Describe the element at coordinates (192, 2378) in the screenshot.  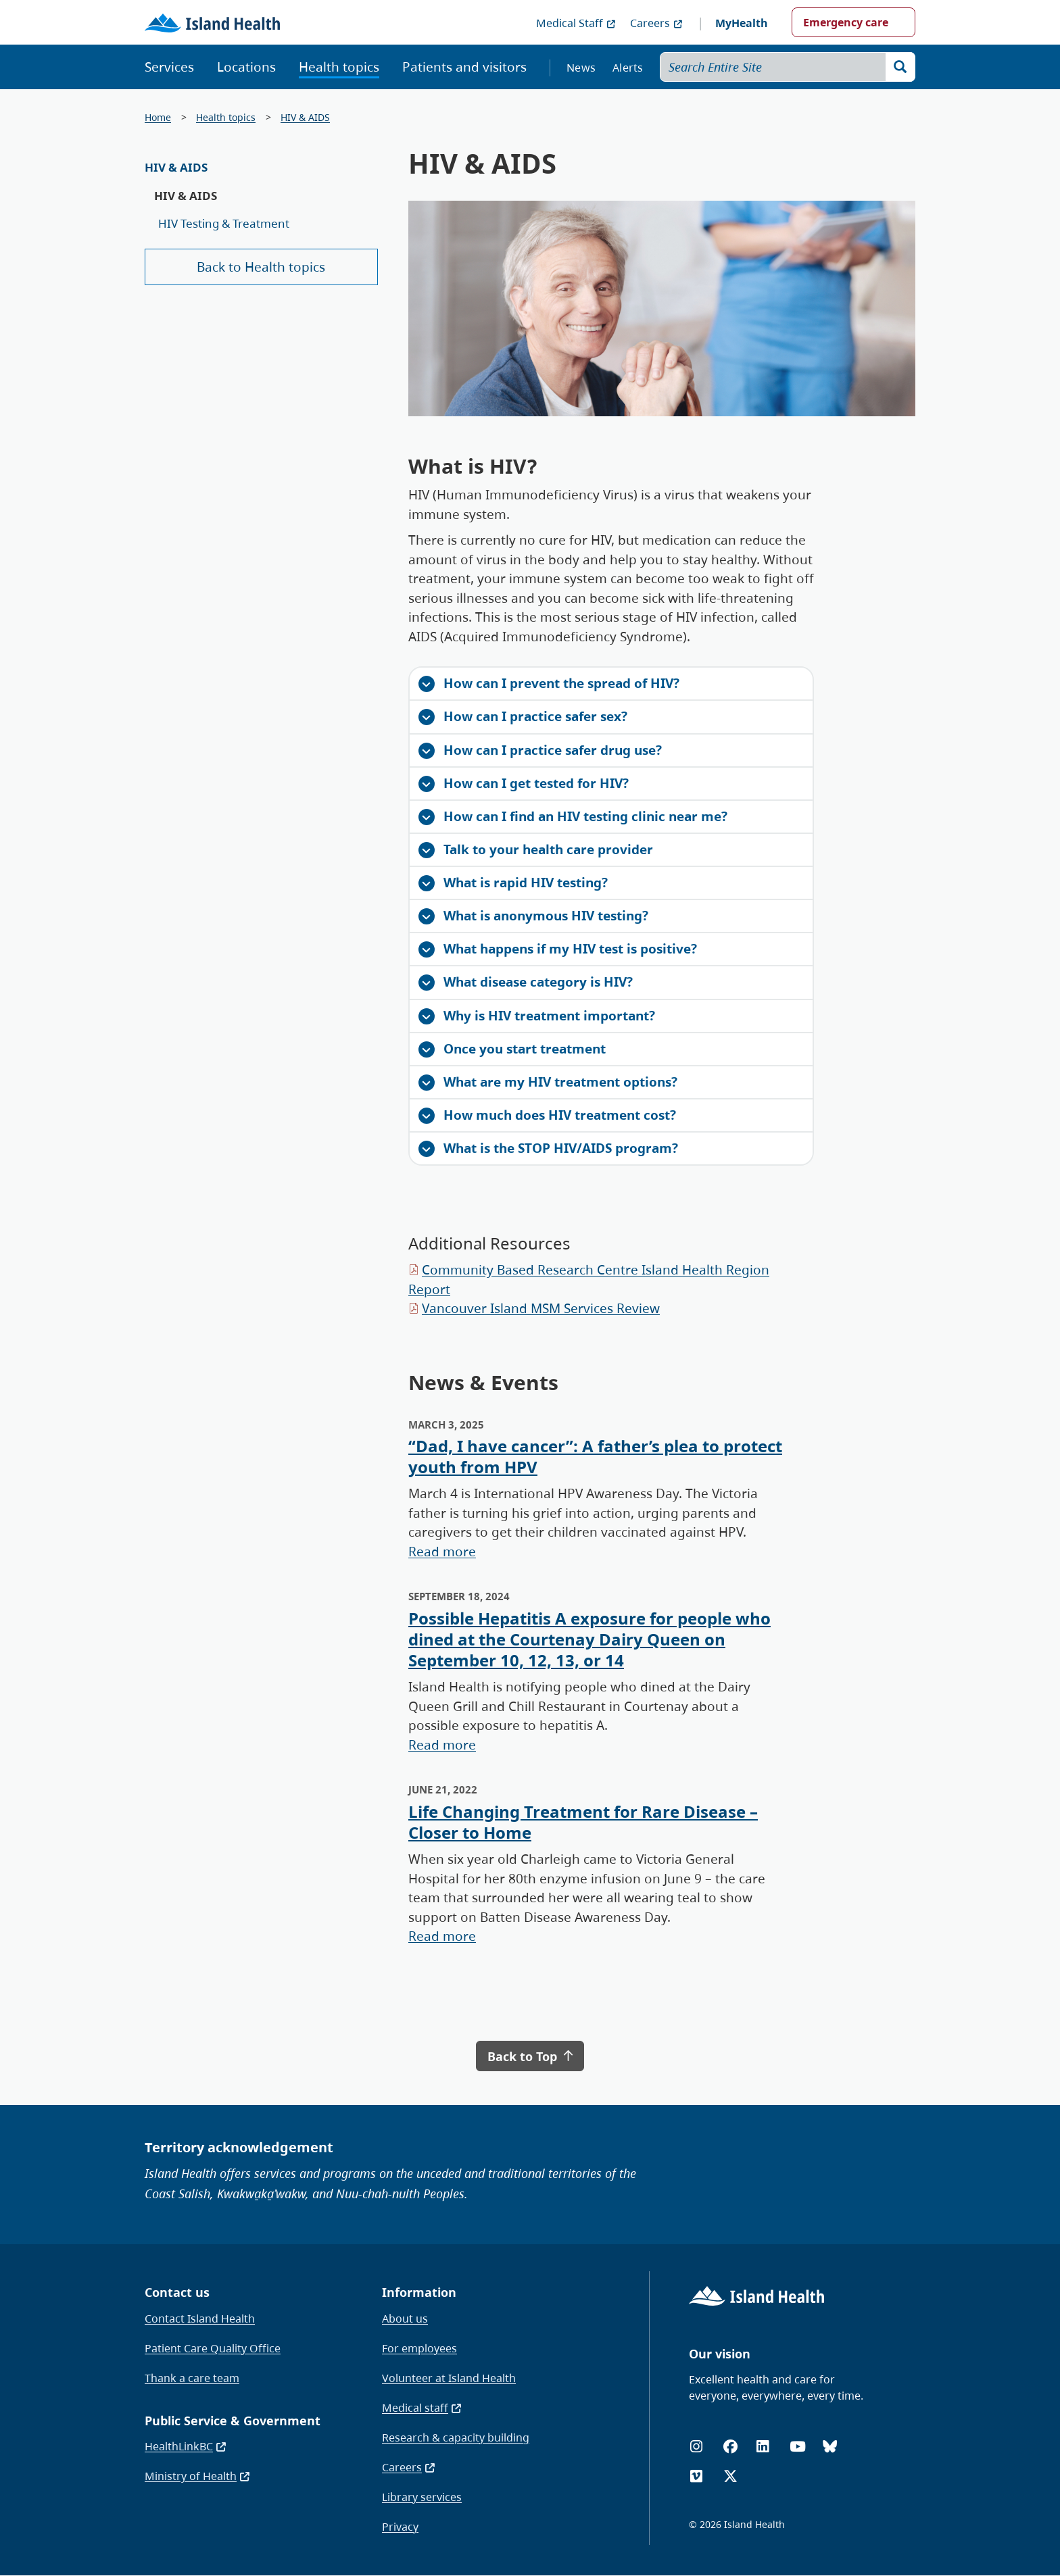
I see `Thank a care team` at that location.